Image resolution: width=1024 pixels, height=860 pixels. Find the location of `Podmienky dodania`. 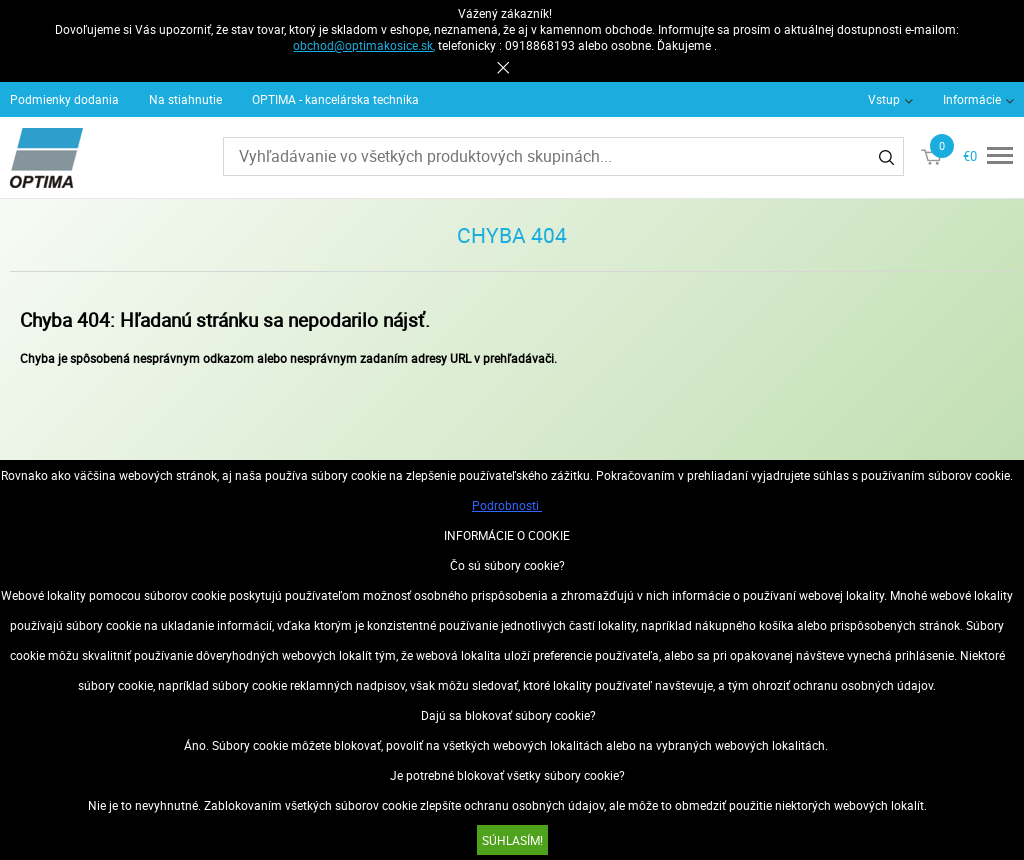

Podmienky dodania is located at coordinates (64, 99).